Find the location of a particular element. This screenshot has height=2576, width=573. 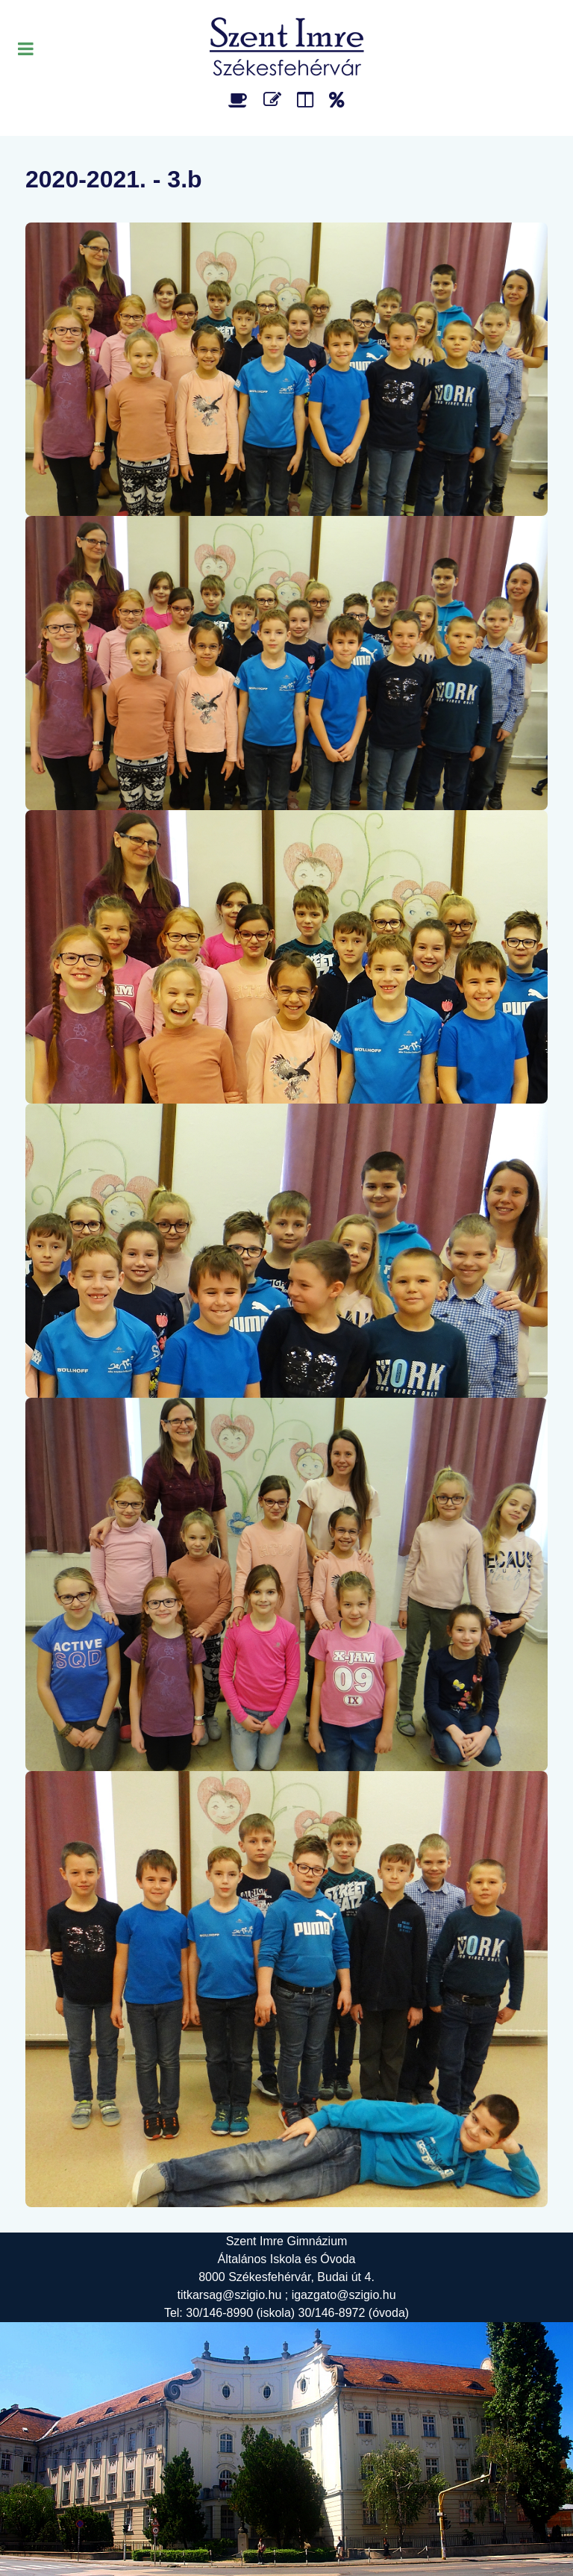

[Űrlap] is located at coordinates (274, 100).